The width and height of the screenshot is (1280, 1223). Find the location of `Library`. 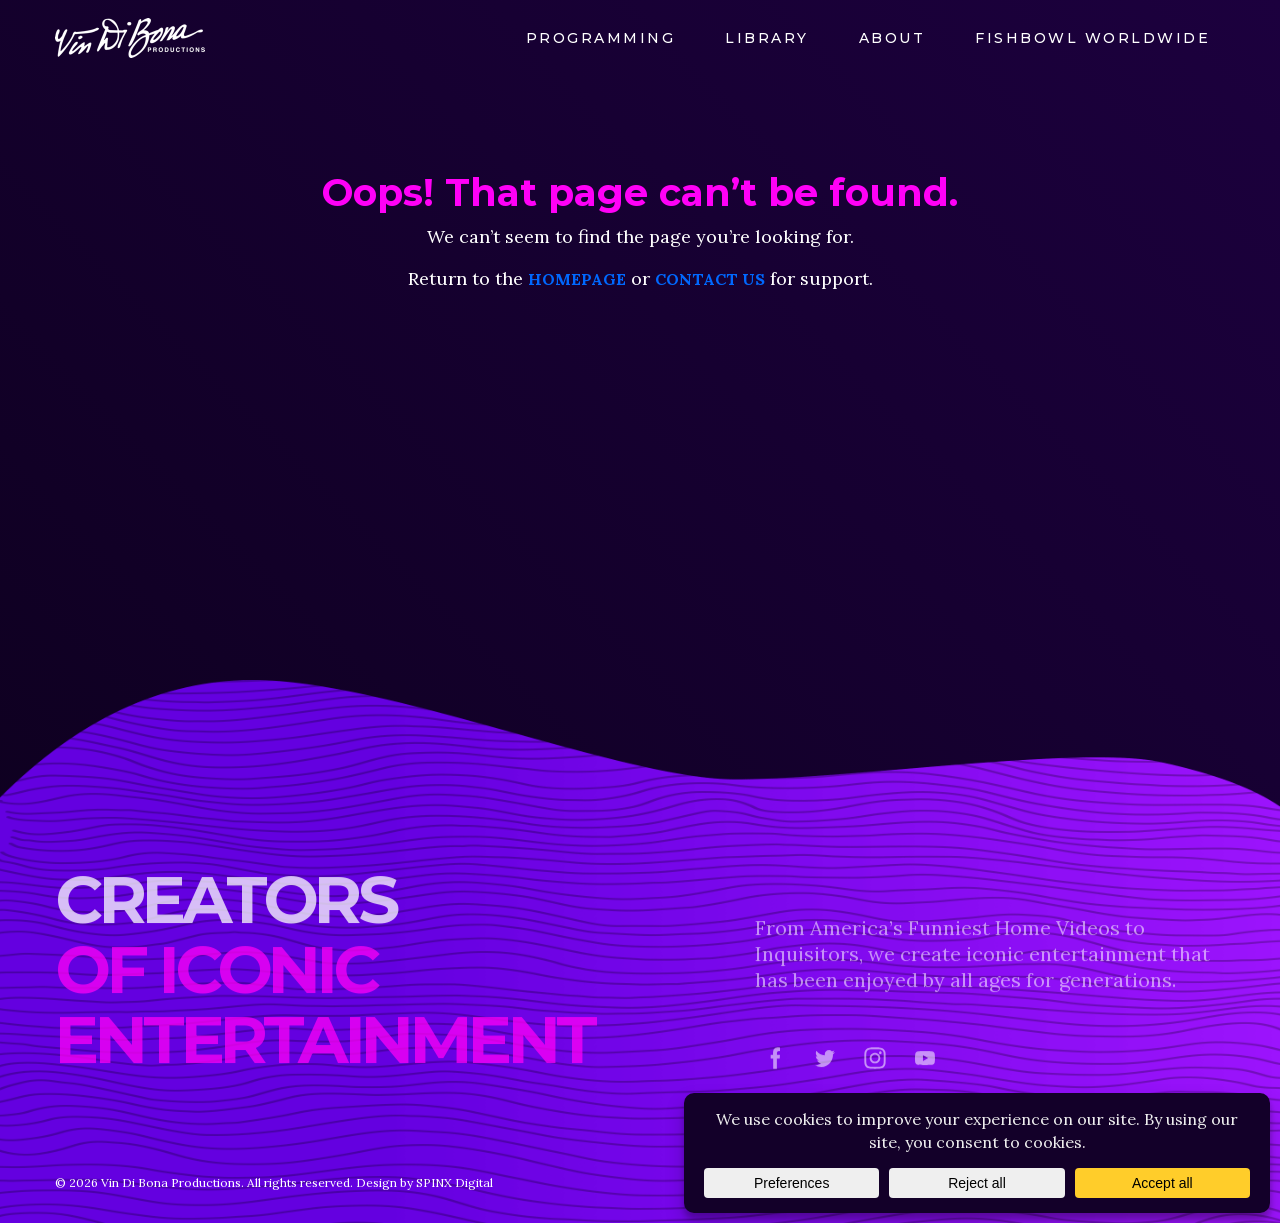

Library is located at coordinates (767, 38).